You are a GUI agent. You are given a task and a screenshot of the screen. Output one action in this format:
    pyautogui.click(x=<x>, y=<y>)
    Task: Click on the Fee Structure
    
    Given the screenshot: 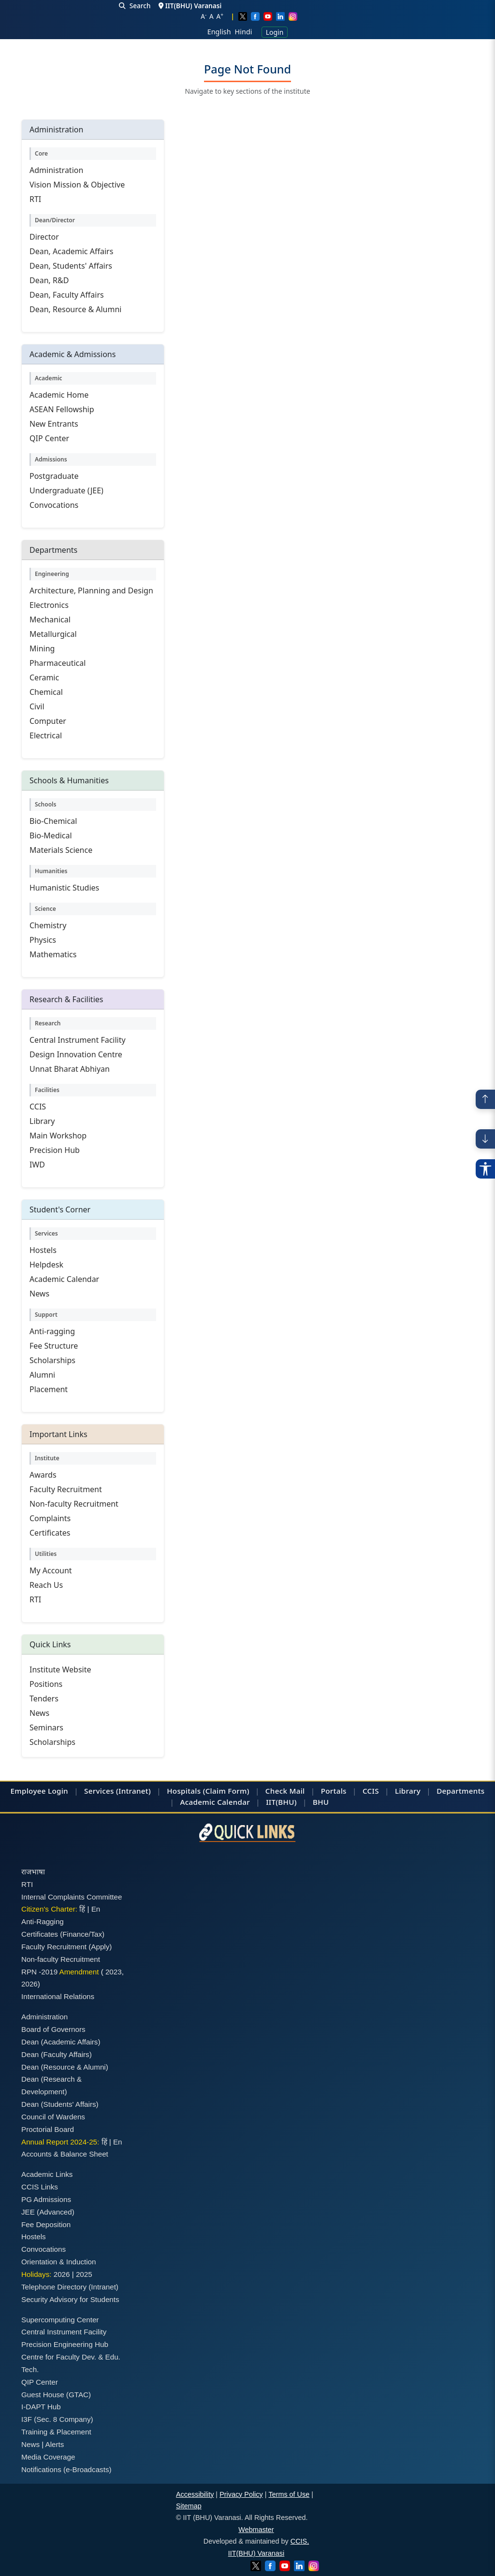 What is the action you would take?
    pyautogui.click(x=53, y=1345)
    